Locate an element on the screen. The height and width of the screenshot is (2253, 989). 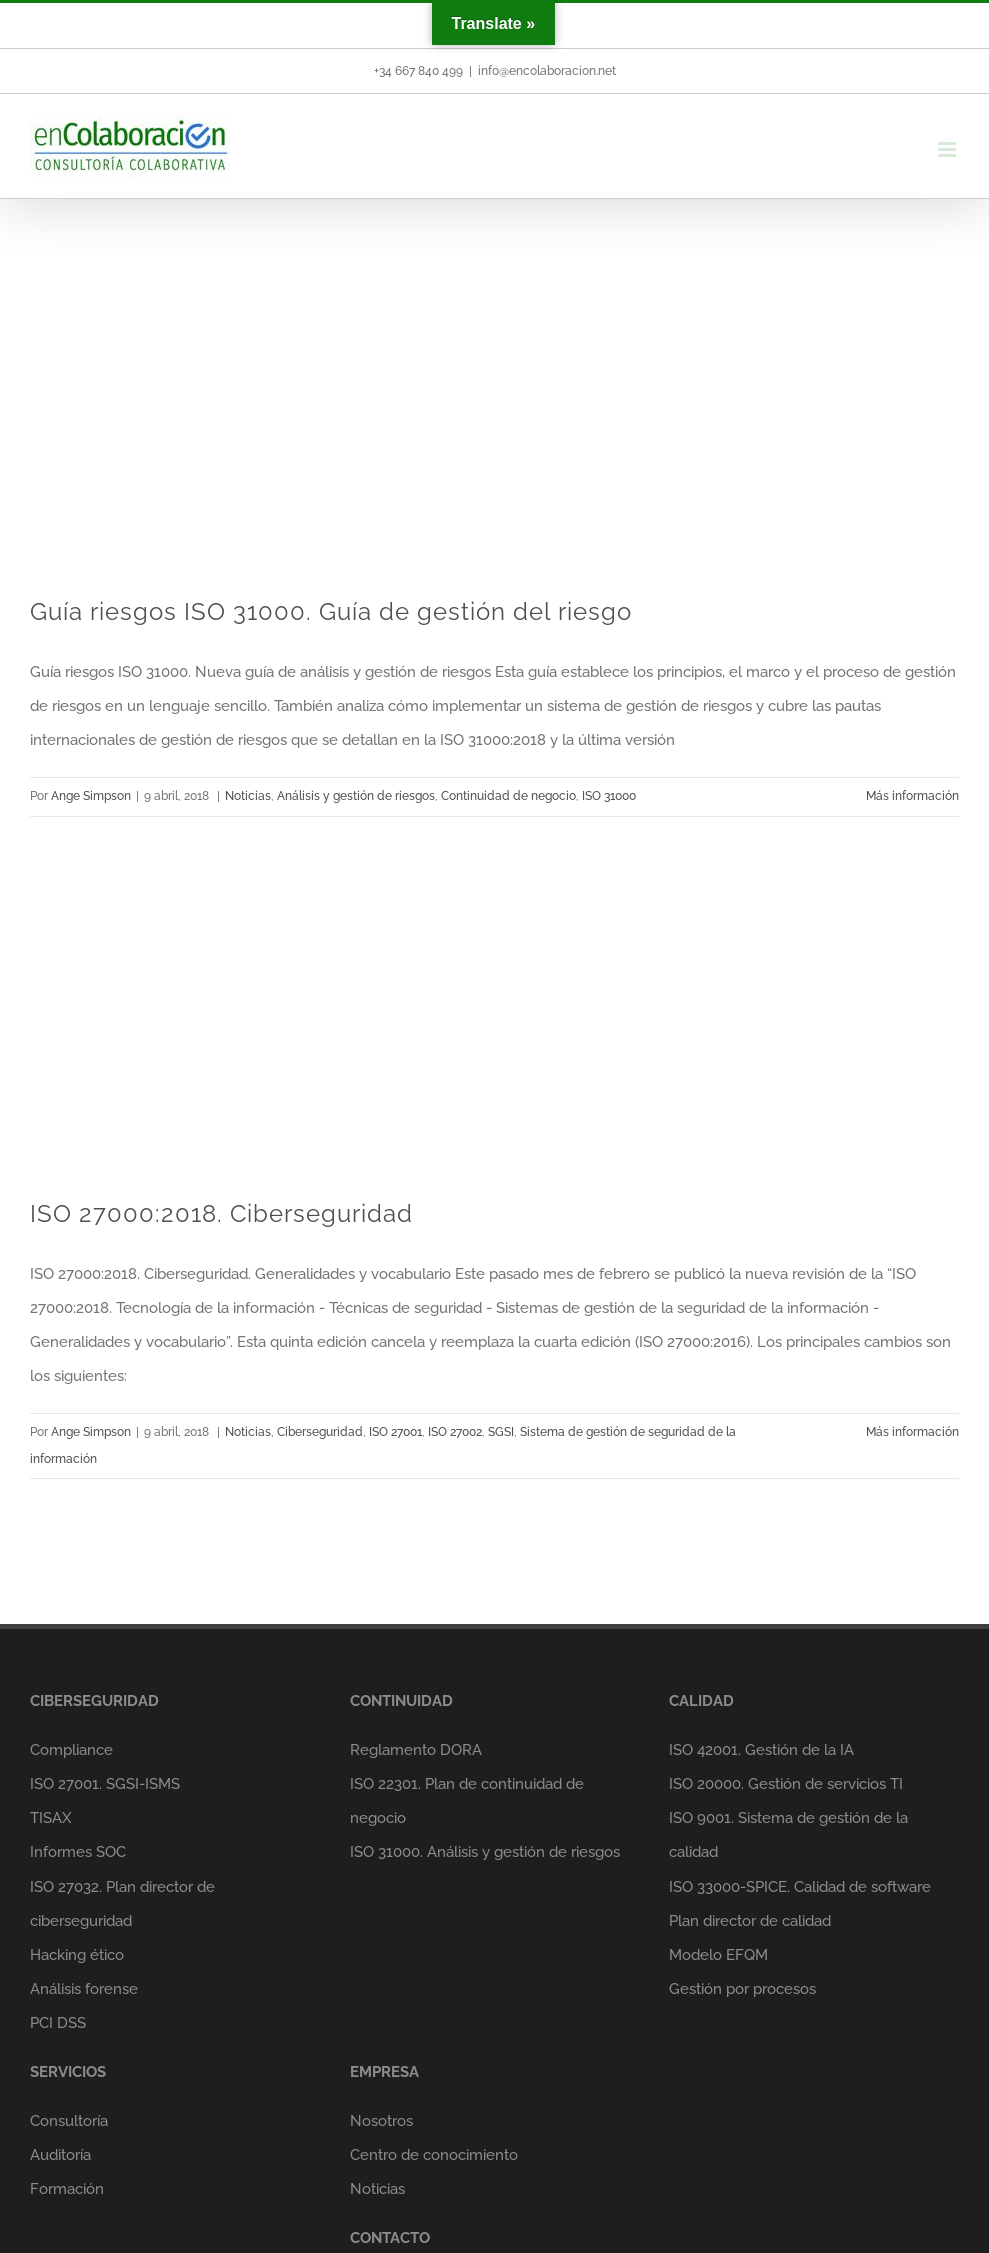
ISO 9001. Sistema de gestión de la calidad is located at coordinates (788, 1835).